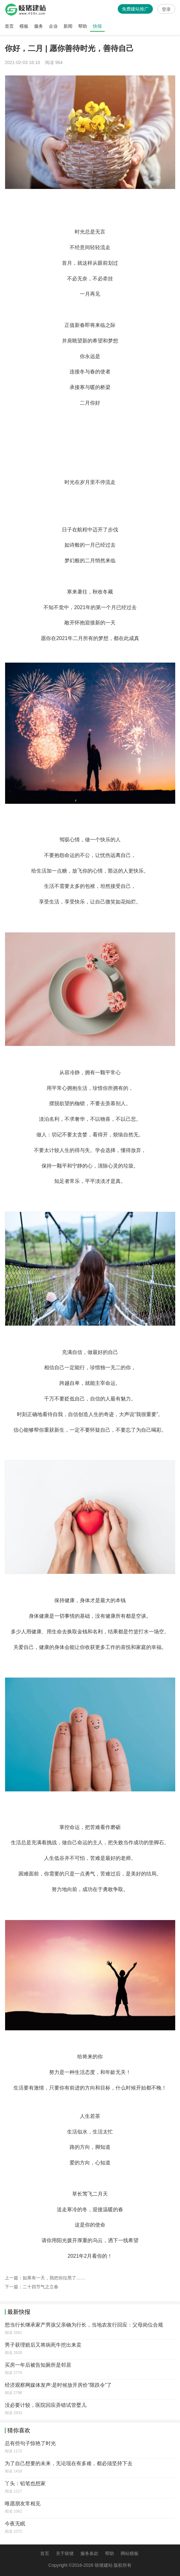  I want to click on 关于吱猪, so click(65, 2553).